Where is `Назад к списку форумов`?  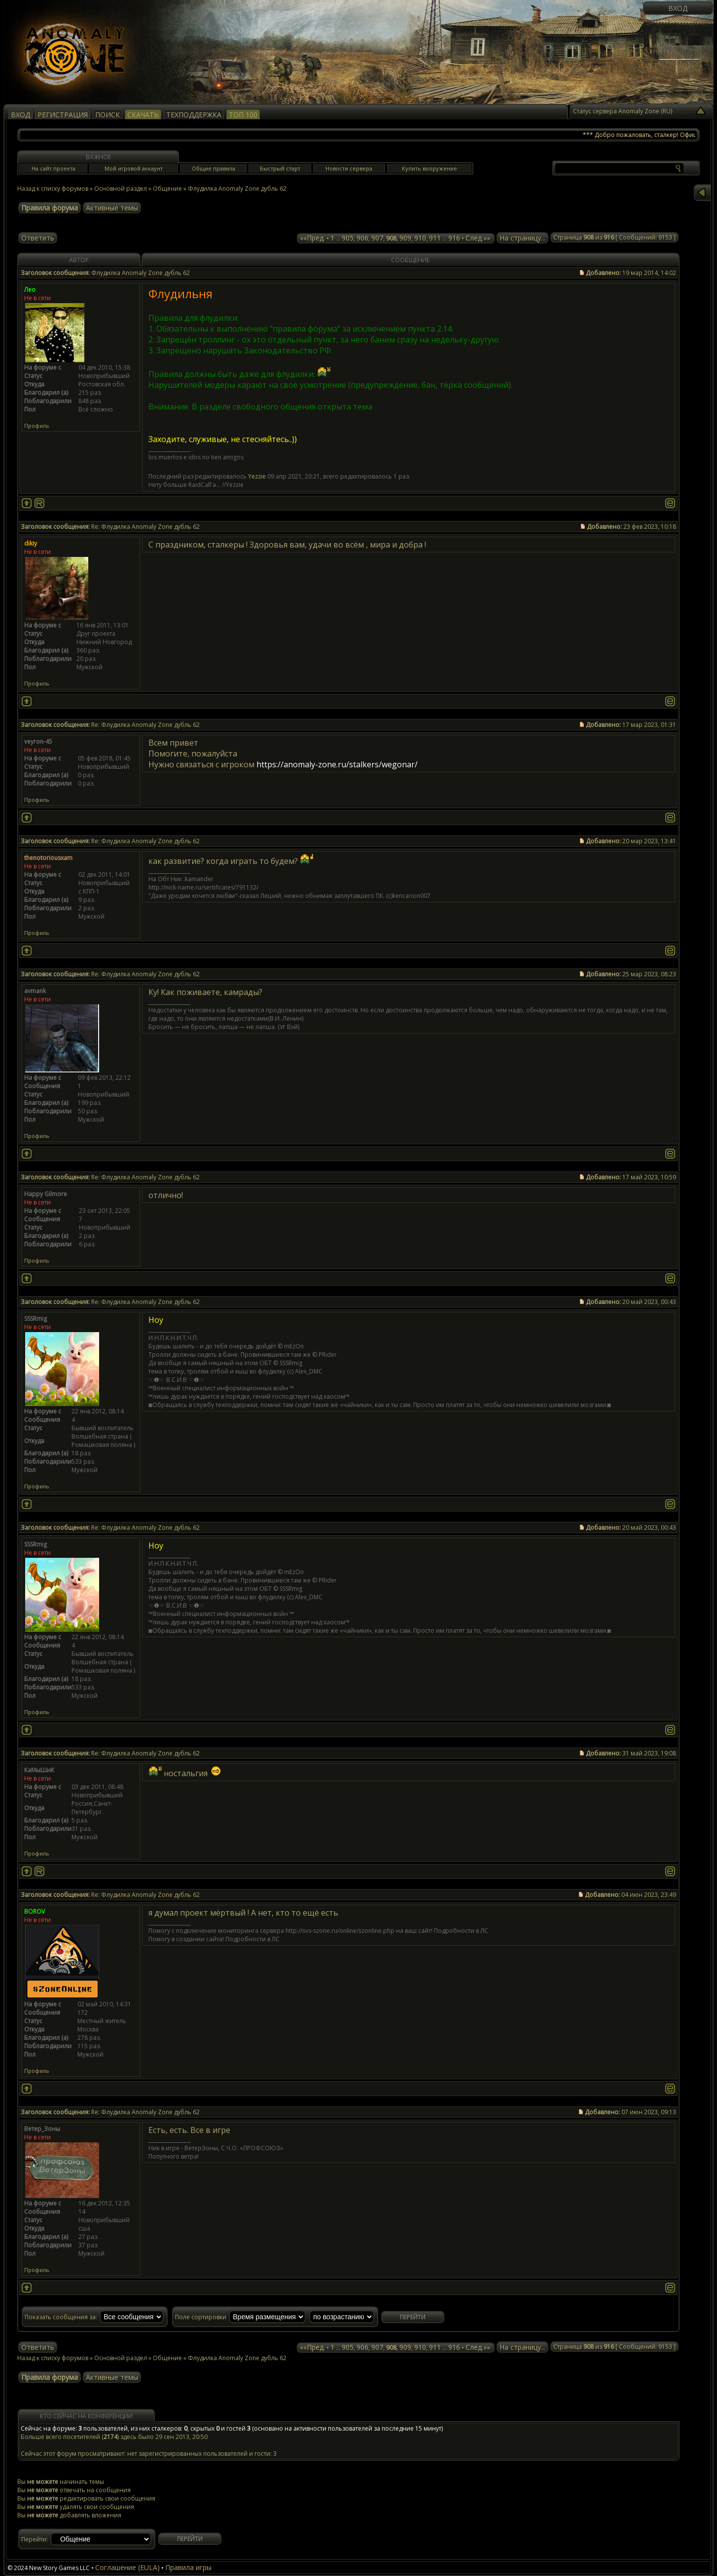
Назад к списку форумов is located at coordinates (52, 188).